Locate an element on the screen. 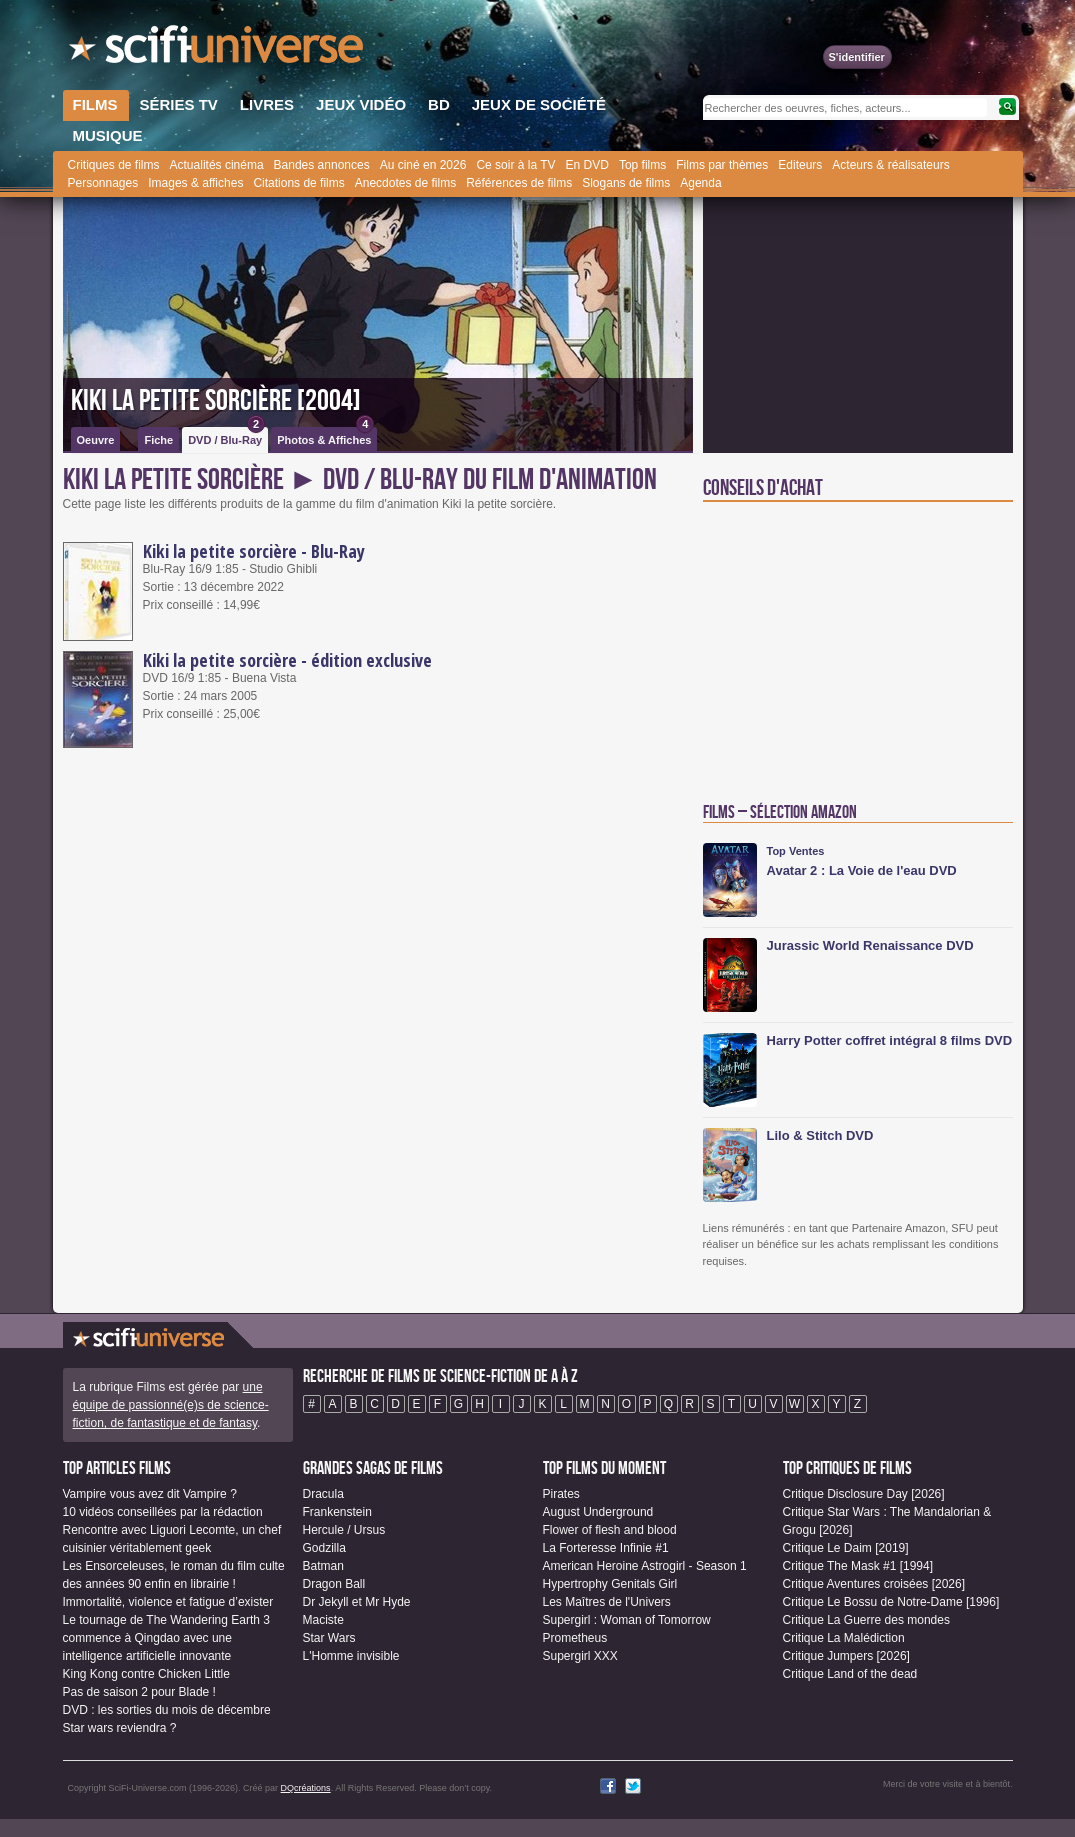 This screenshot has height=1837, width=1075. Slogans de films is located at coordinates (626, 183).